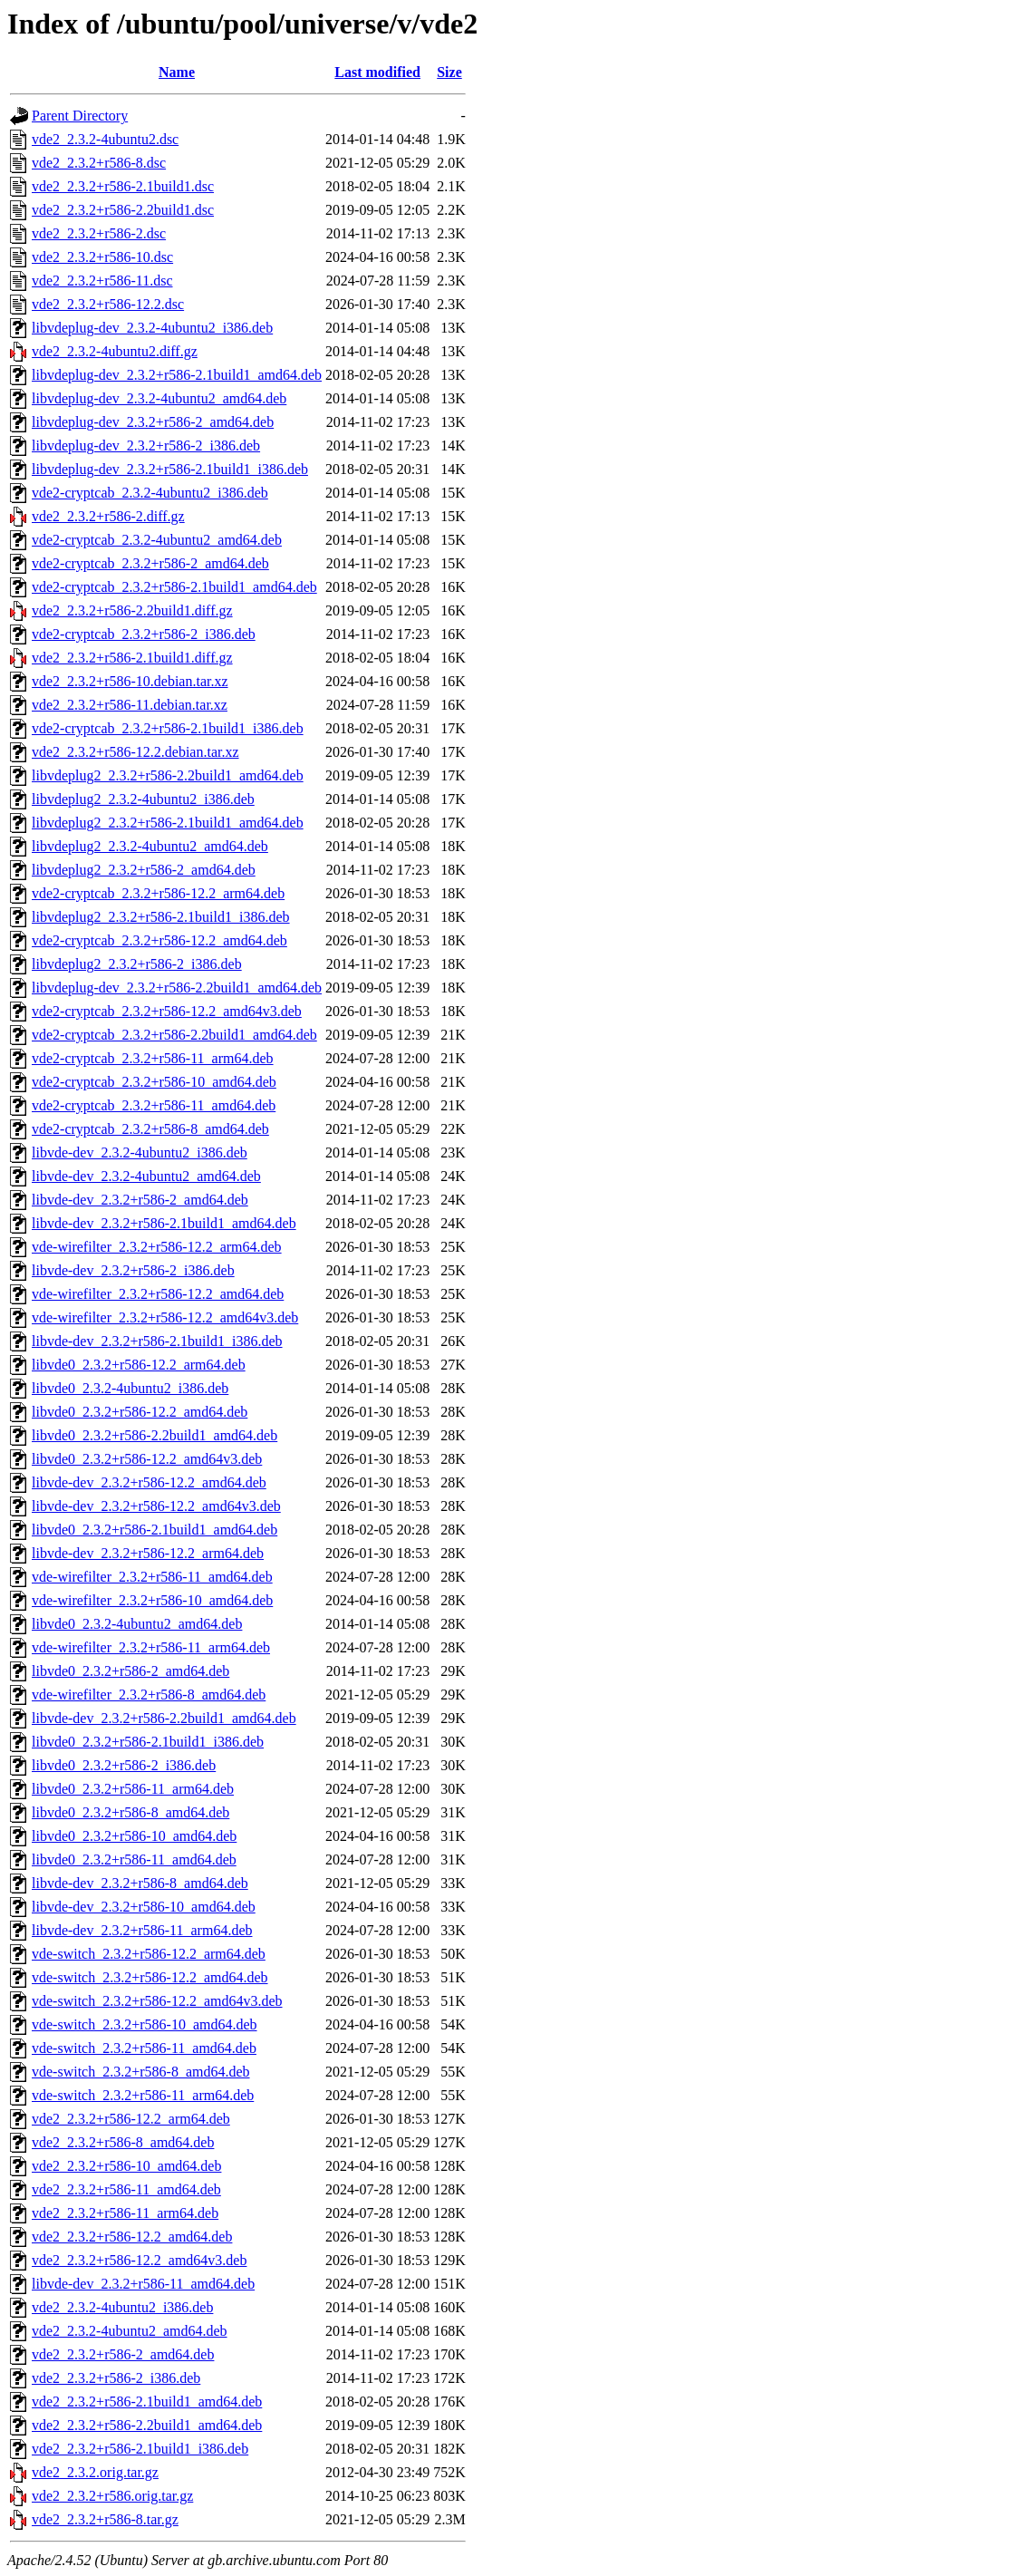 The width and height of the screenshot is (1033, 2576). Describe the element at coordinates (143, 799) in the screenshot. I see `libvdeplug2_2.3.2-4ubuntu2_i386.deb` at that location.